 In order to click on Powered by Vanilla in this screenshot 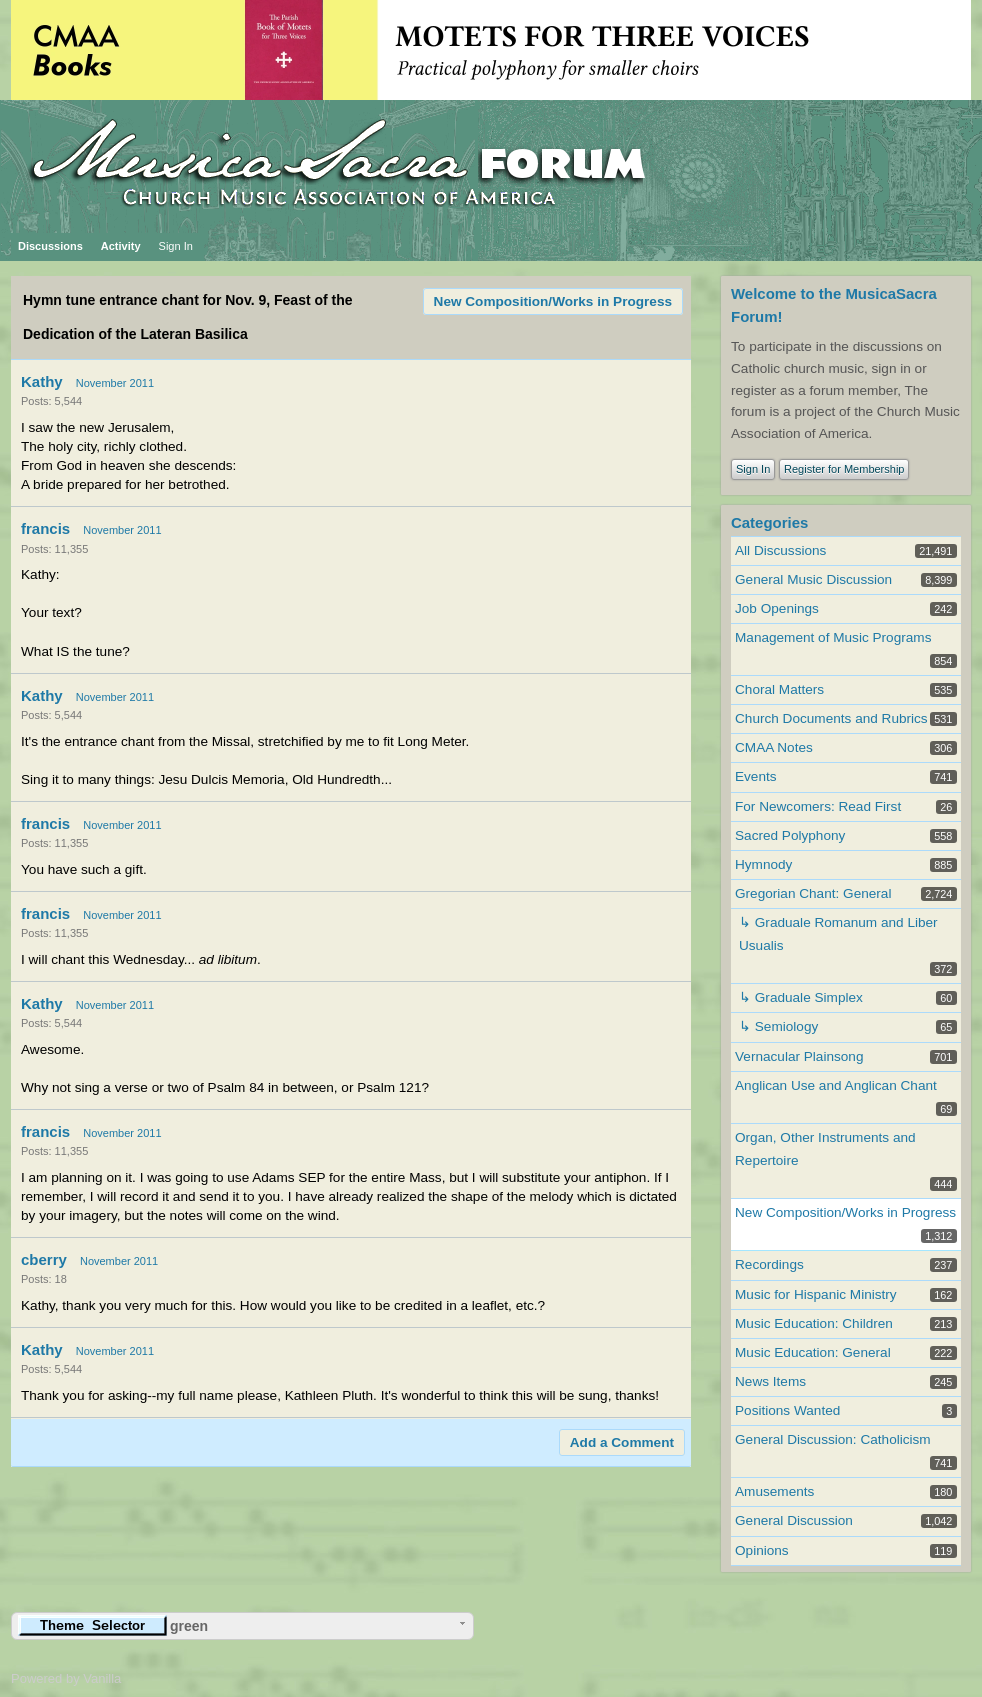, I will do `click(66, 1678)`.